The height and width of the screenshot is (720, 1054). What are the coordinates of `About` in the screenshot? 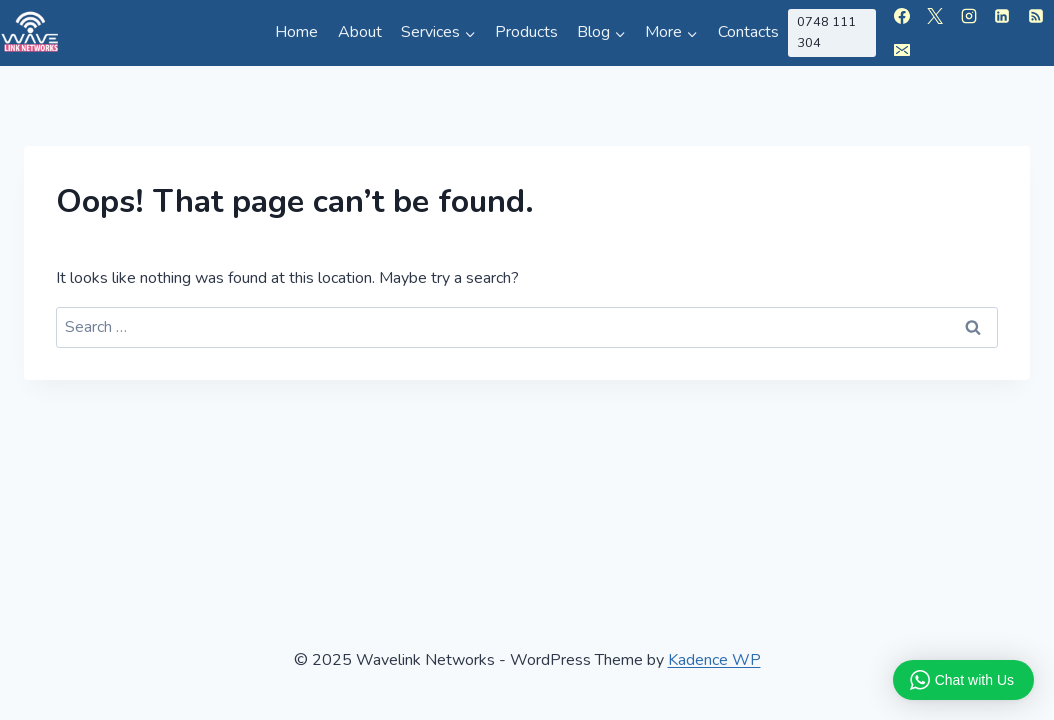 It's located at (360, 32).